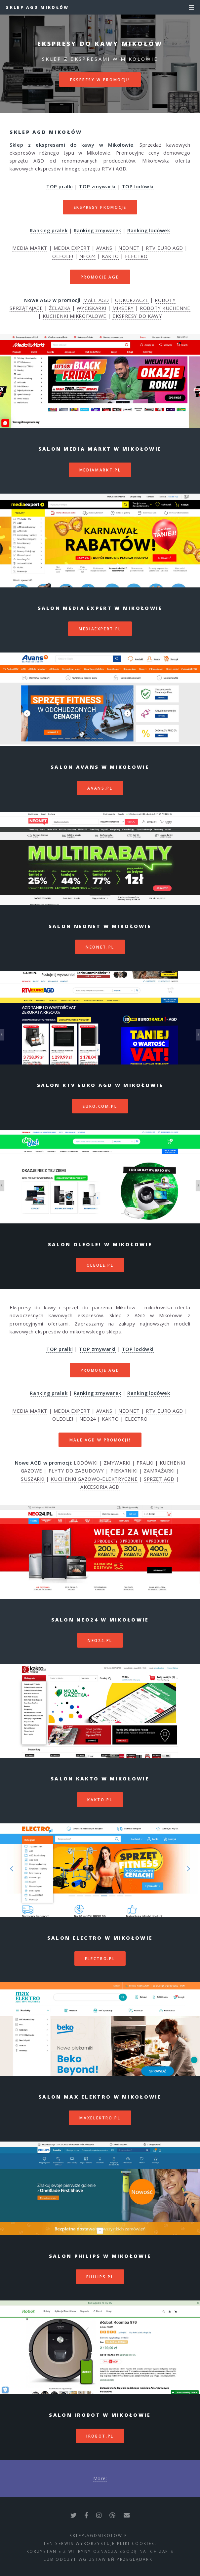 Image resolution: width=200 pixels, height=2576 pixels. I want to click on TOP zmywarki, so click(97, 186).